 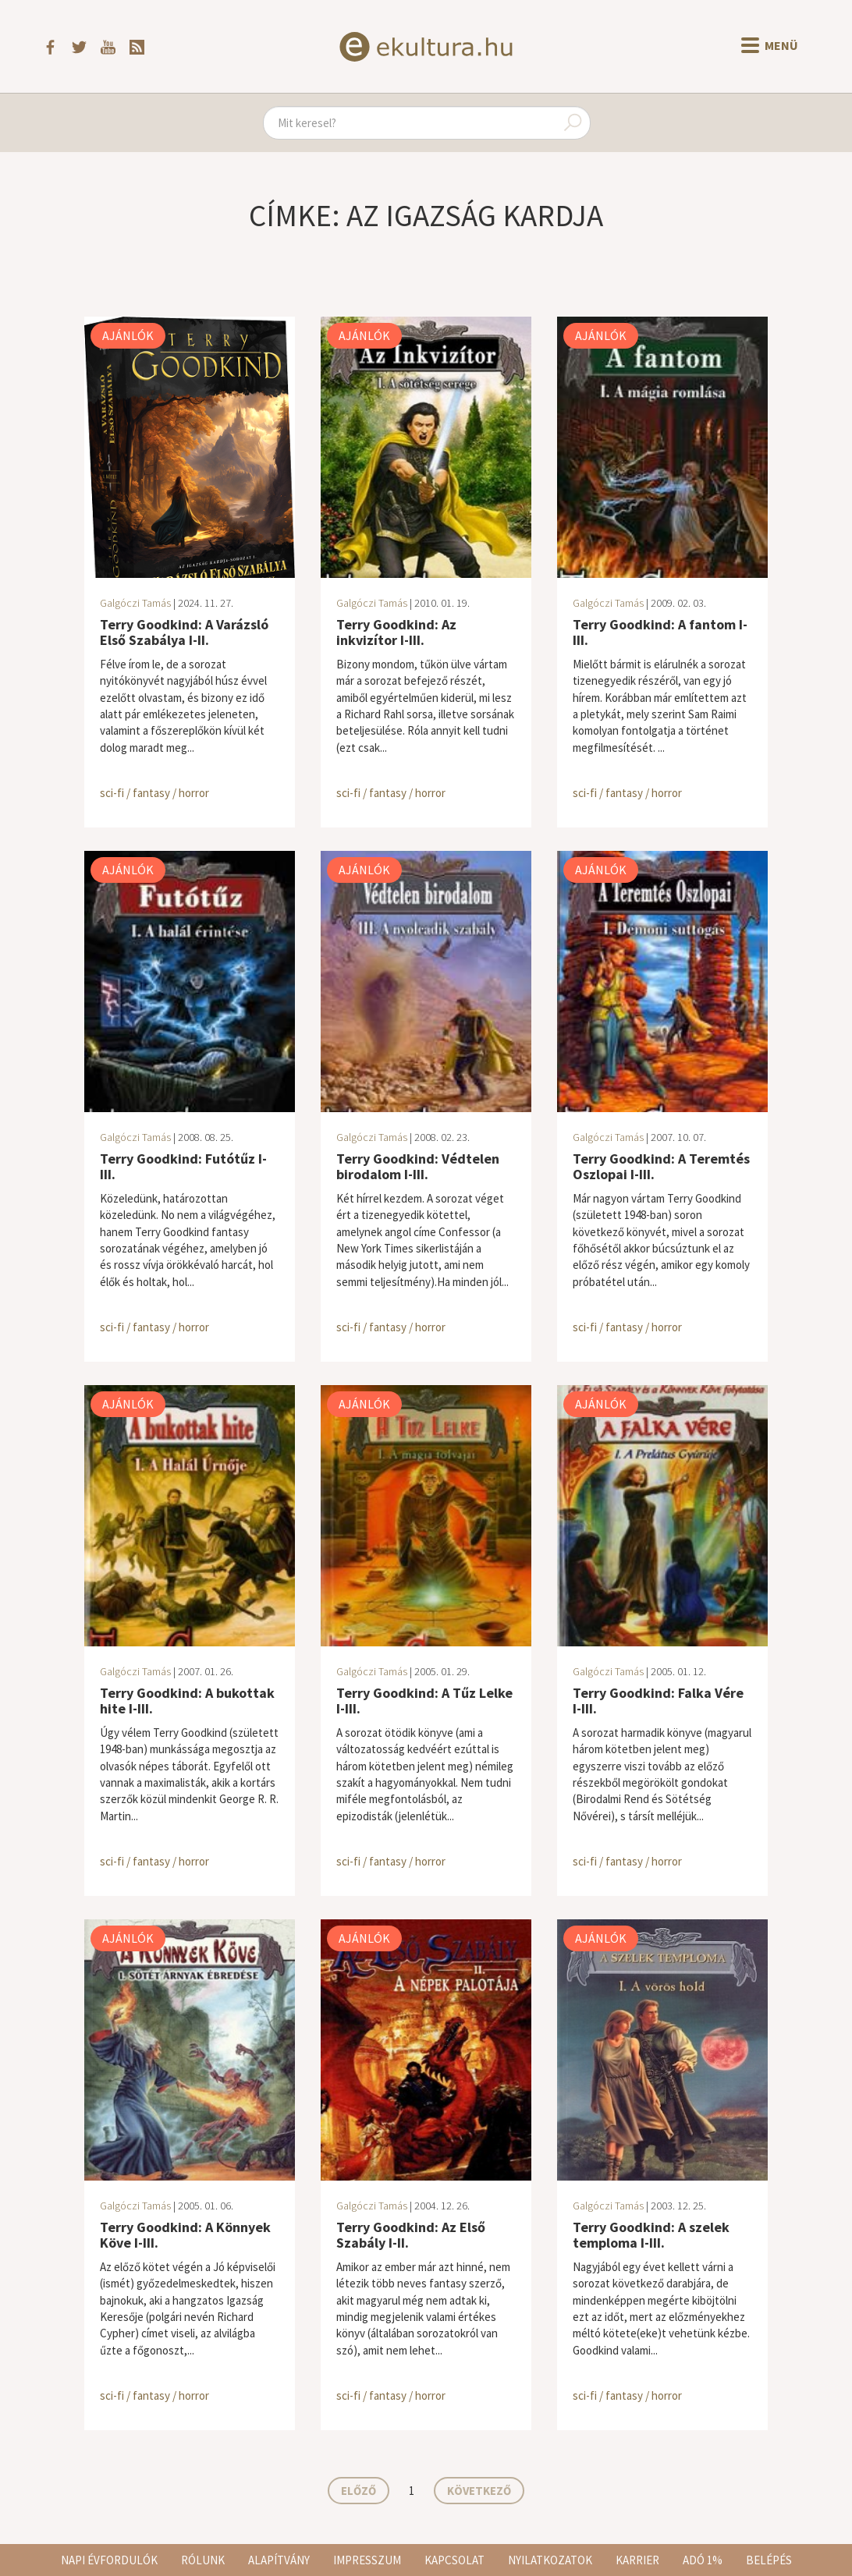 What do you see at coordinates (550, 2560) in the screenshot?
I see `Nyilatkozatok` at bounding box center [550, 2560].